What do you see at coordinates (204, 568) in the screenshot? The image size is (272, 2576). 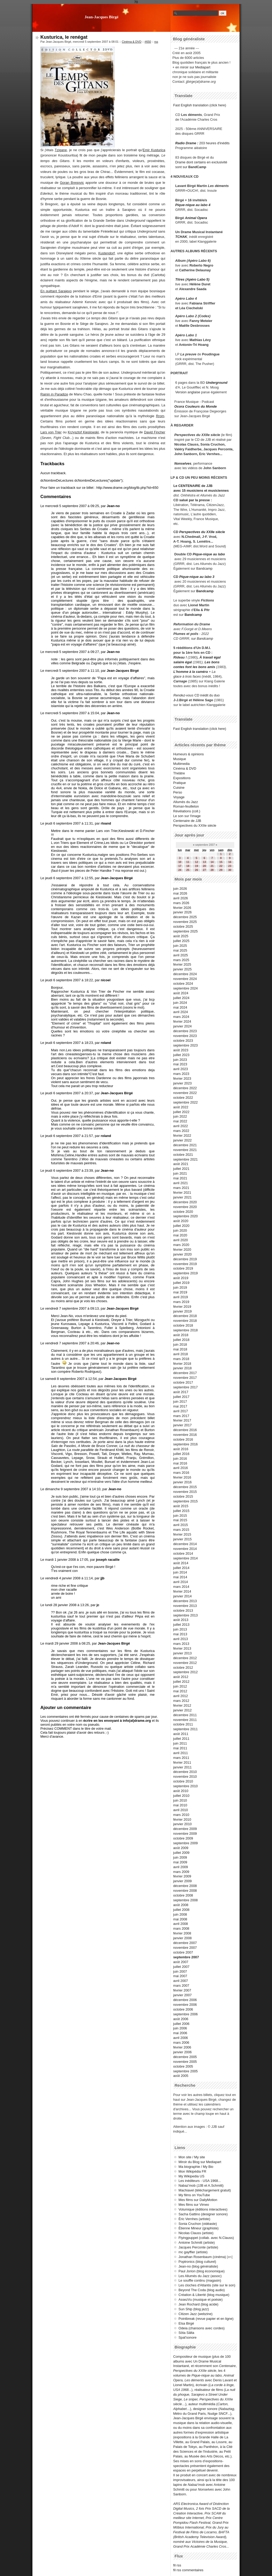 I see `Bandcamp` at bounding box center [204, 568].